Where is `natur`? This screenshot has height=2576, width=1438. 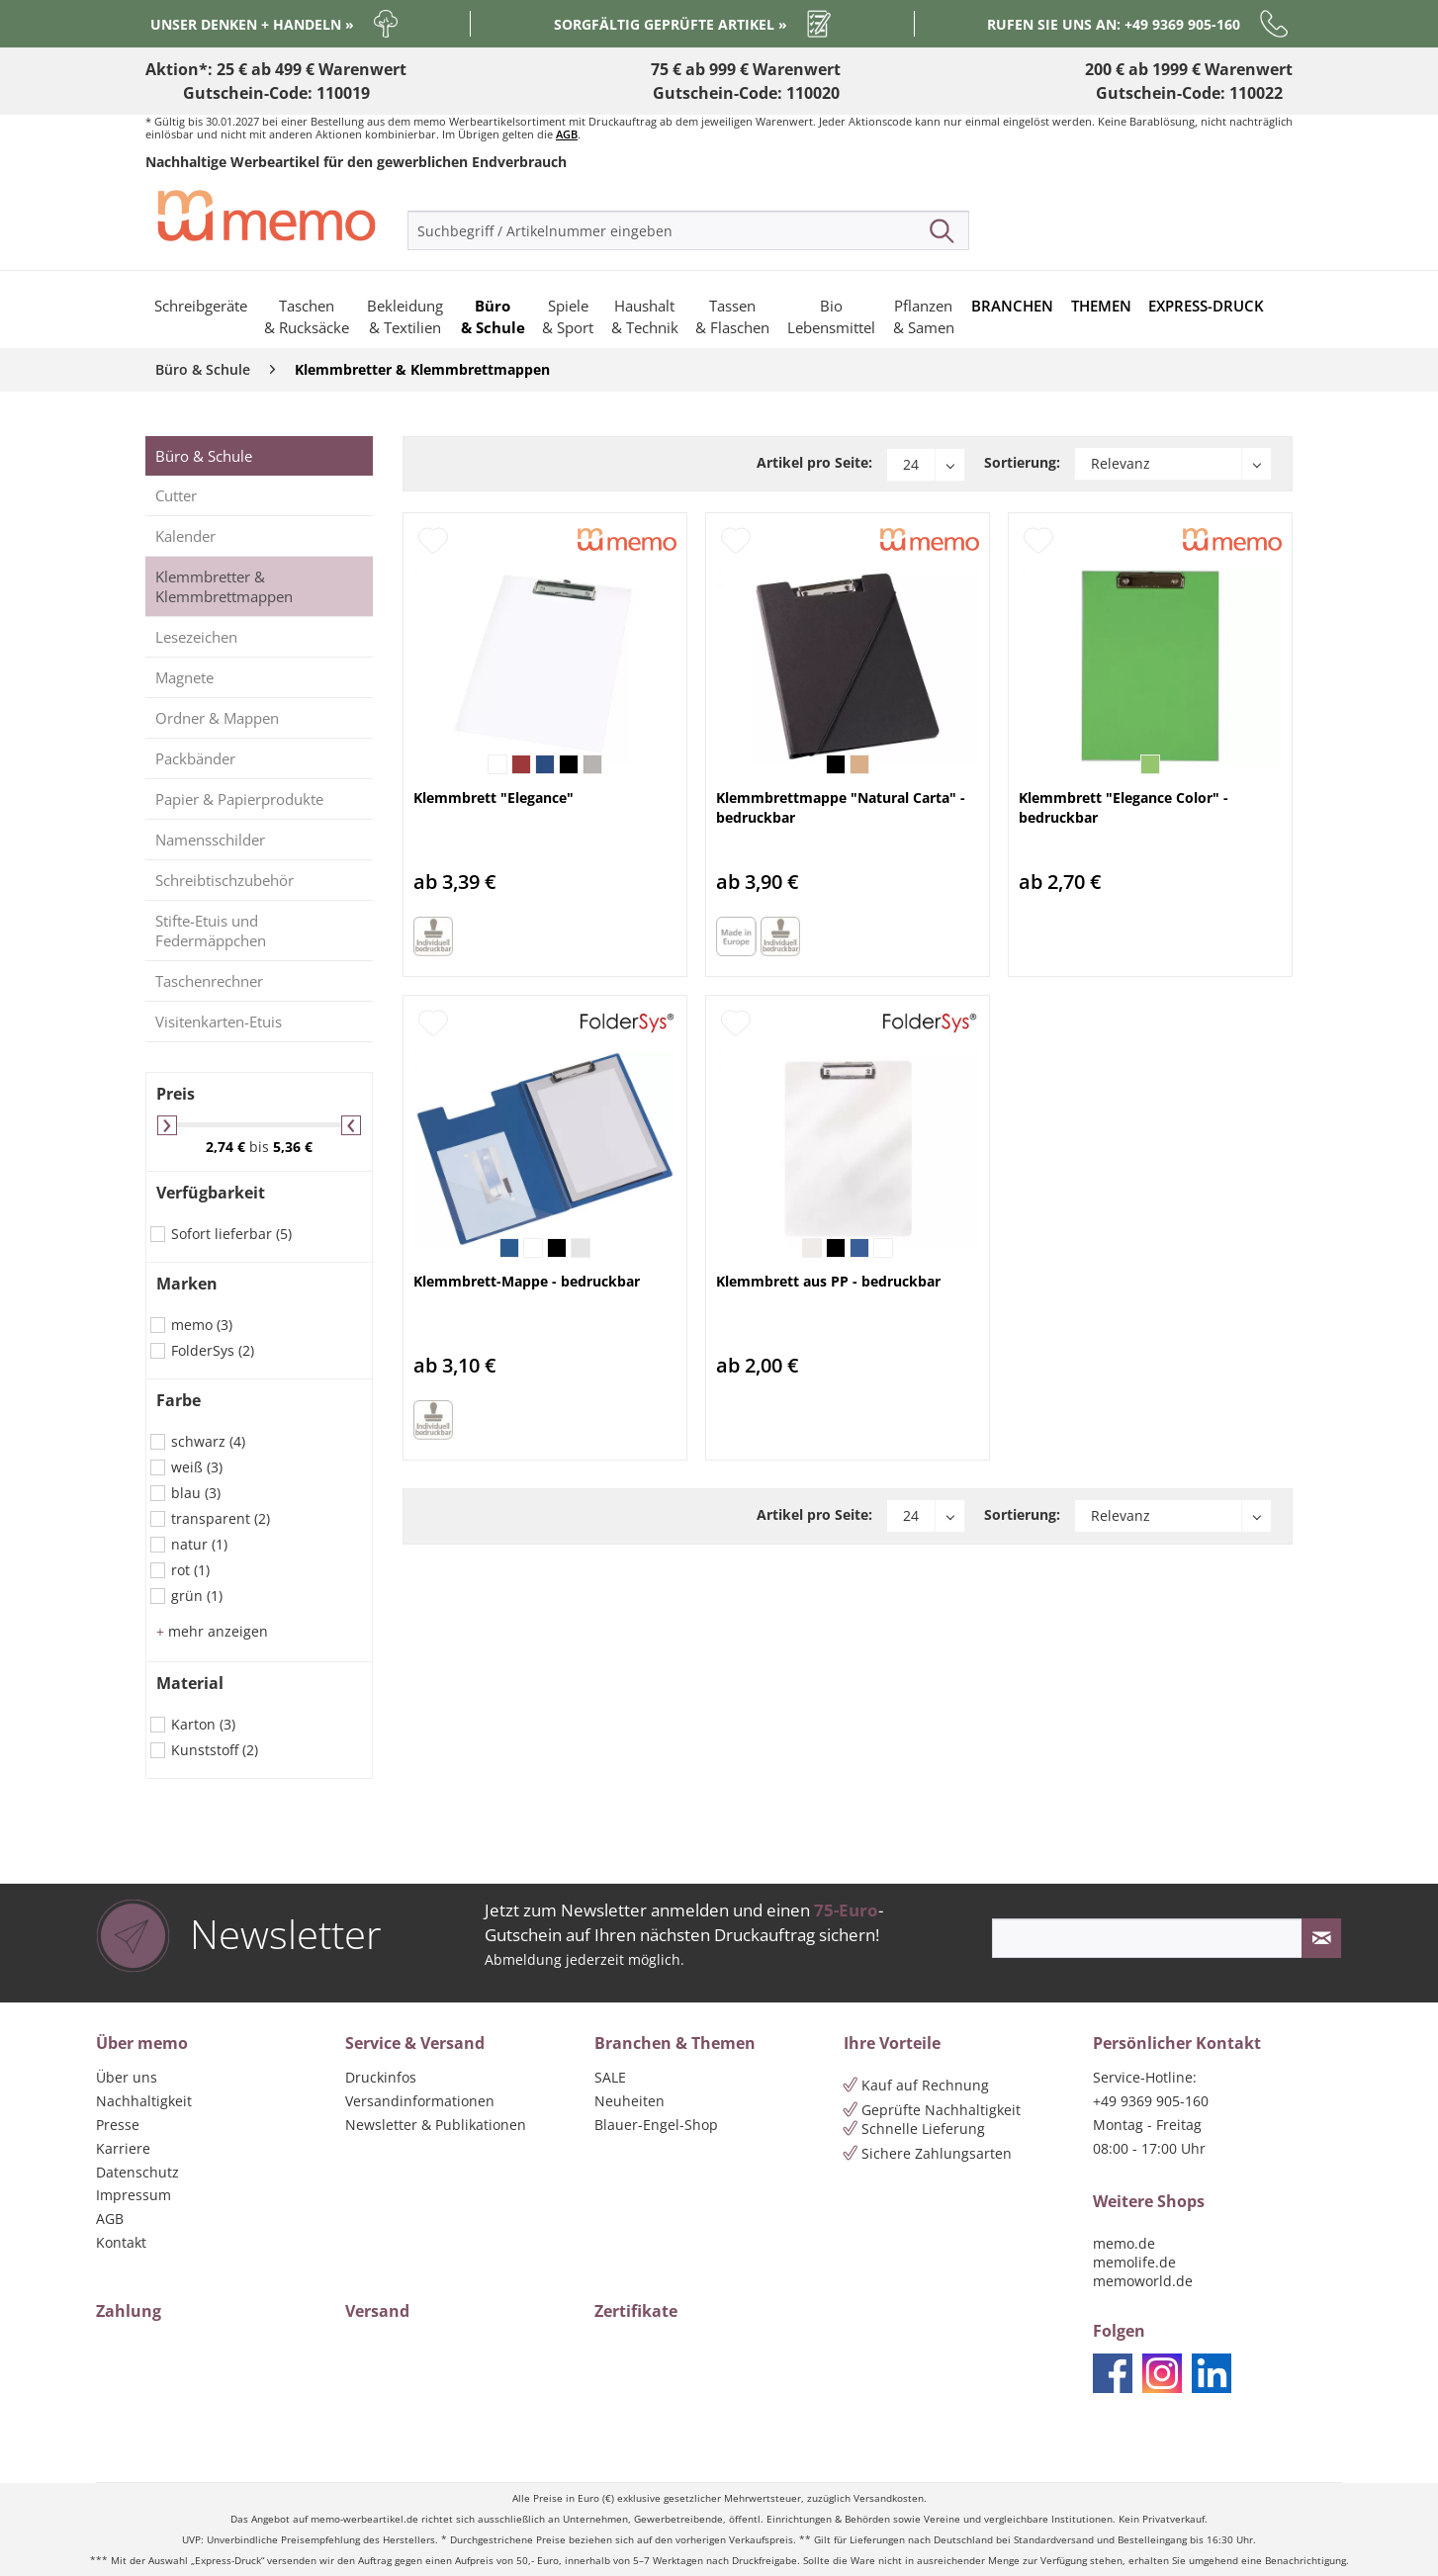 natur is located at coordinates (199, 1544).